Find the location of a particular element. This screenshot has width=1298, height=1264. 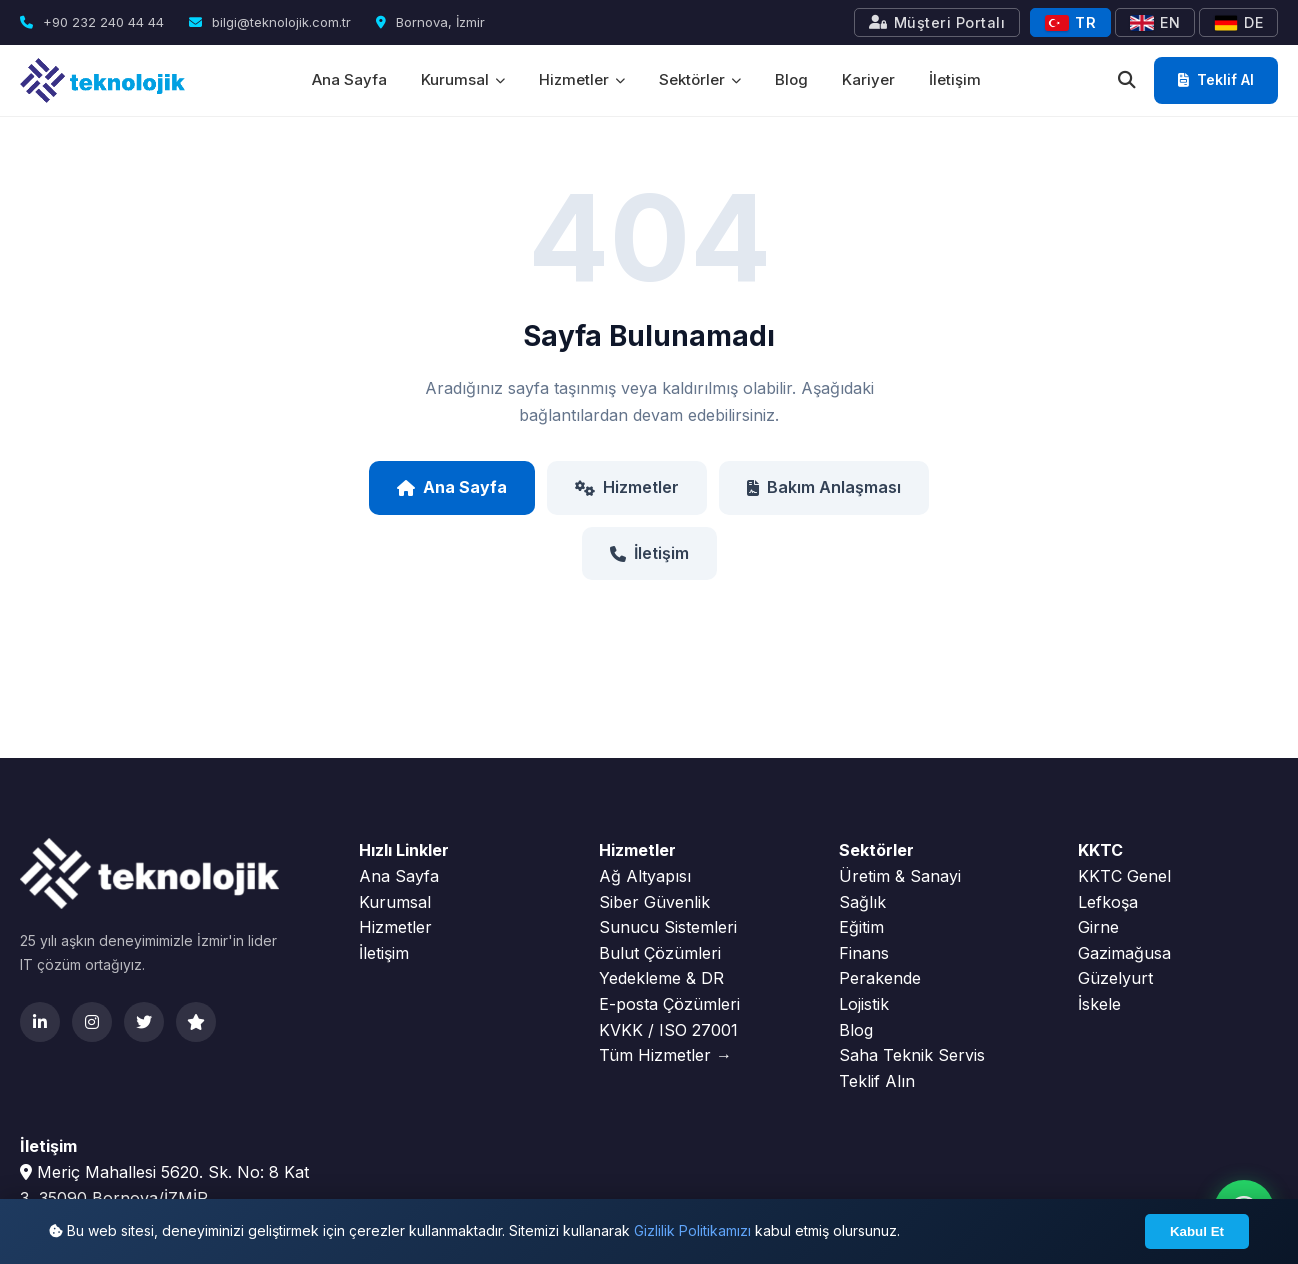

EN is located at coordinates (1155, 22).